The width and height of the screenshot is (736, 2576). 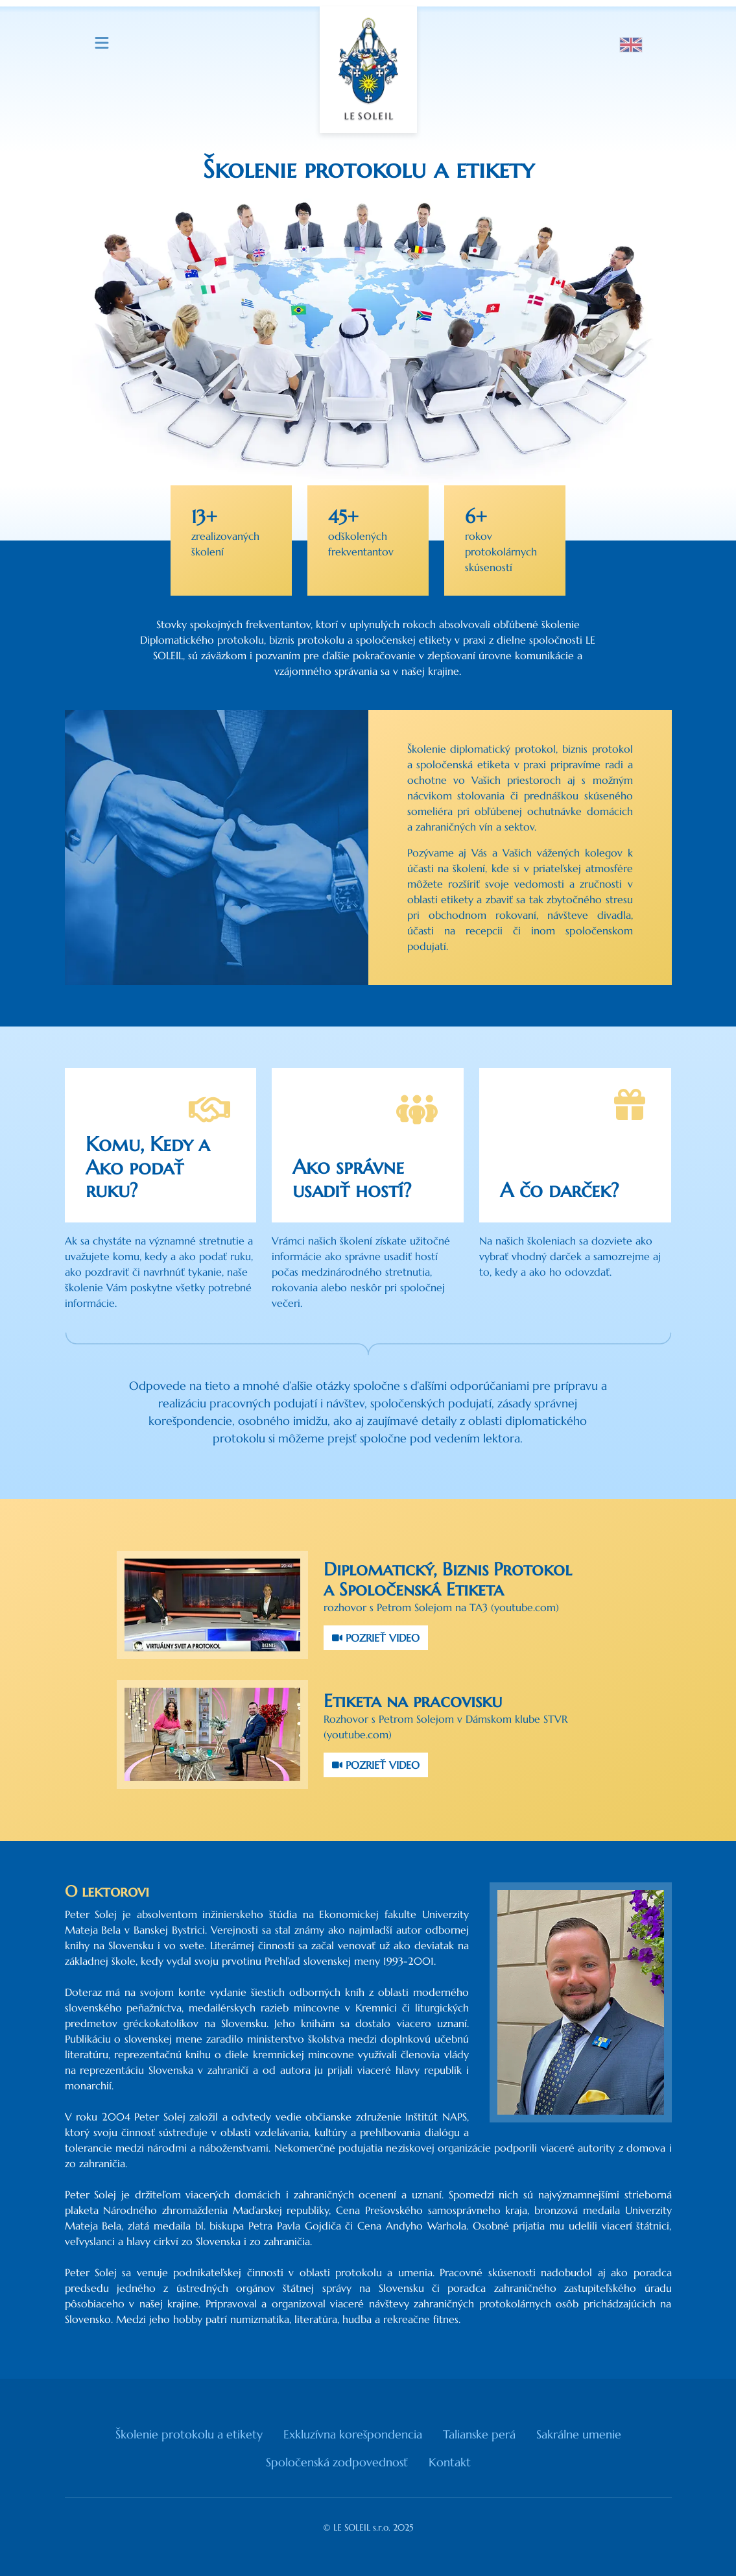 I want to click on [Menu], so click(x=102, y=43).